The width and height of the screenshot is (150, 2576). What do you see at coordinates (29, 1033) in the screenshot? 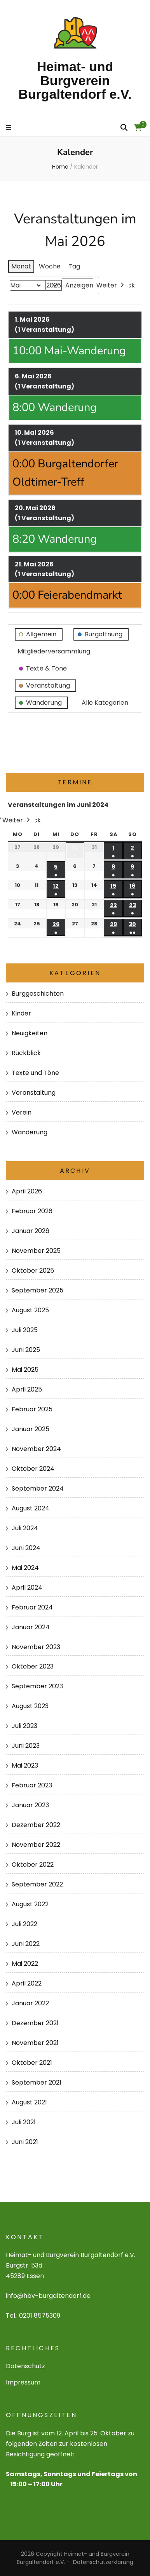
I see `Neuigkeiten` at bounding box center [29, 1033].